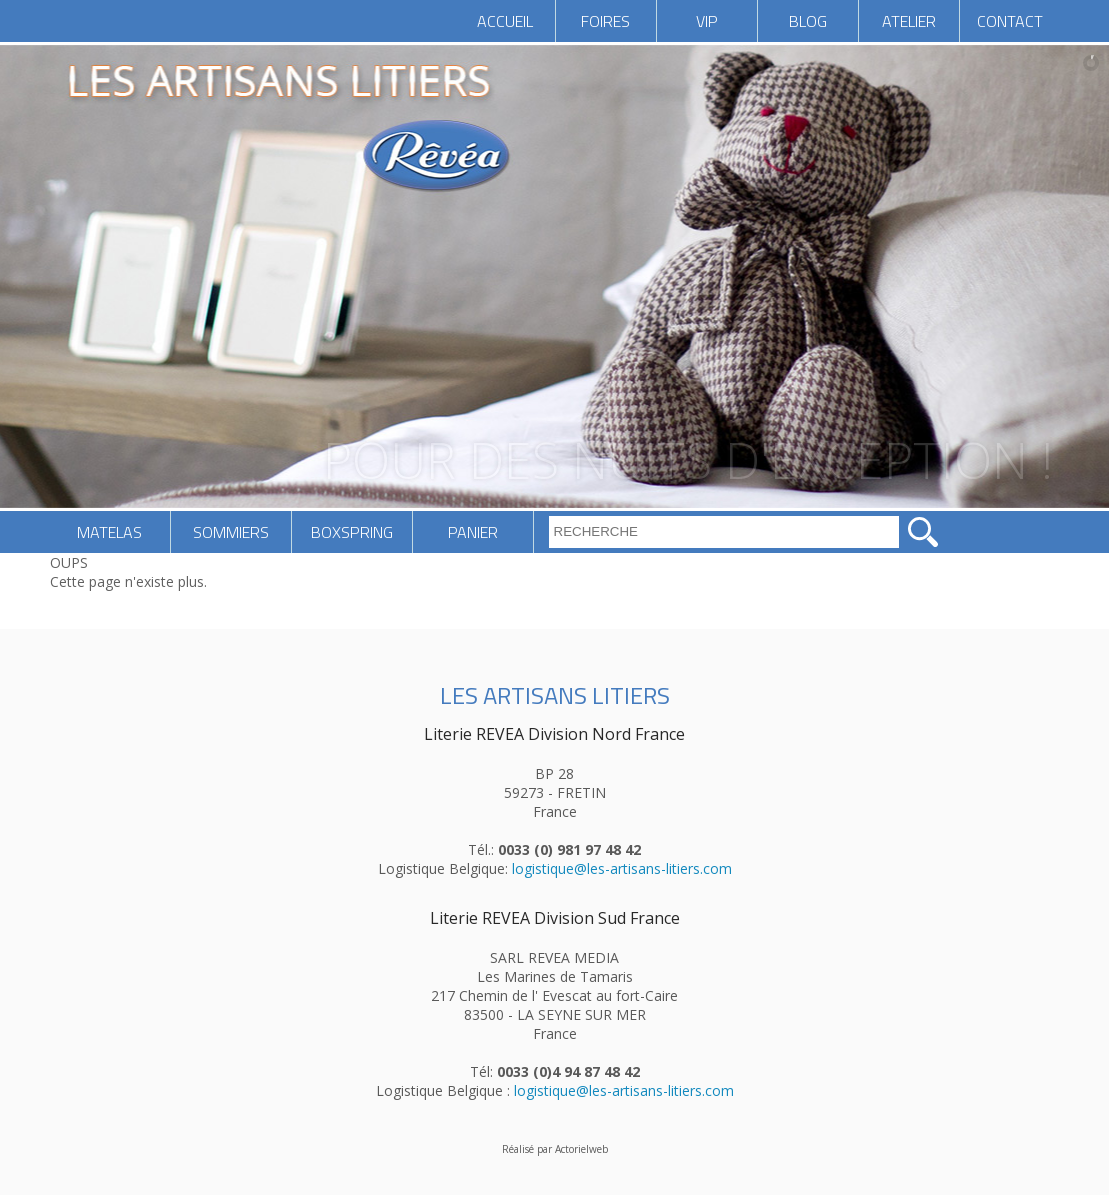 The height and width of the screenshot is (1195, 1109). I want to click on logistique@les-artisans-litiers.com, so click(622, 868).